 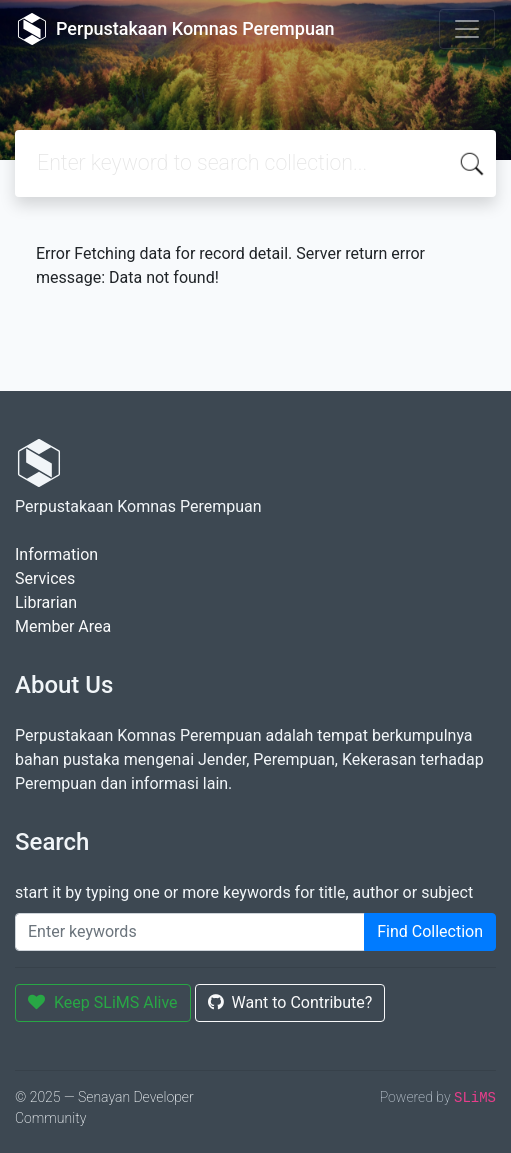 What do you see at coordinates (467, 29) in the screenshot?
I see `[Toggle navigation]` at bounding box center [467, 29].